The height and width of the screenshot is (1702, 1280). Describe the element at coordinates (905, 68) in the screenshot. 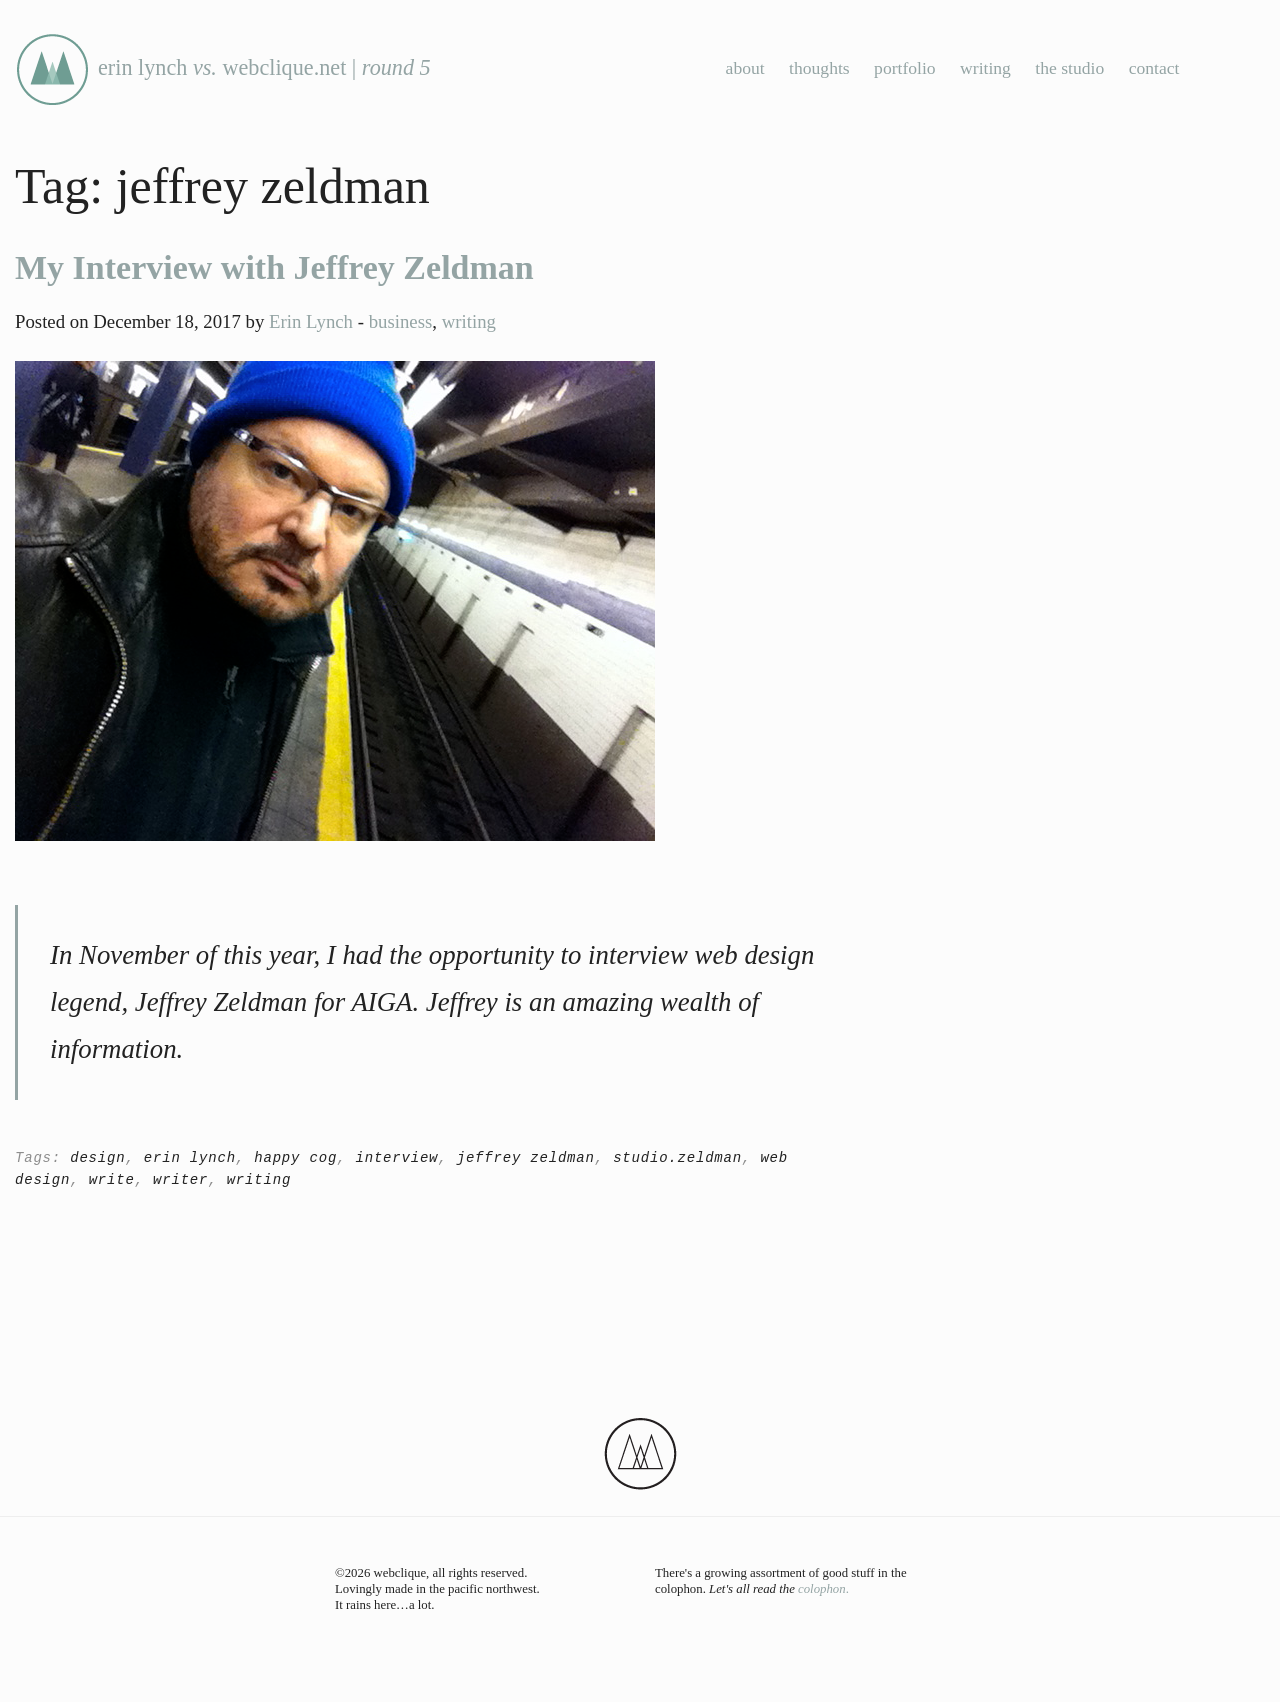

I see `portfolio` at that location.